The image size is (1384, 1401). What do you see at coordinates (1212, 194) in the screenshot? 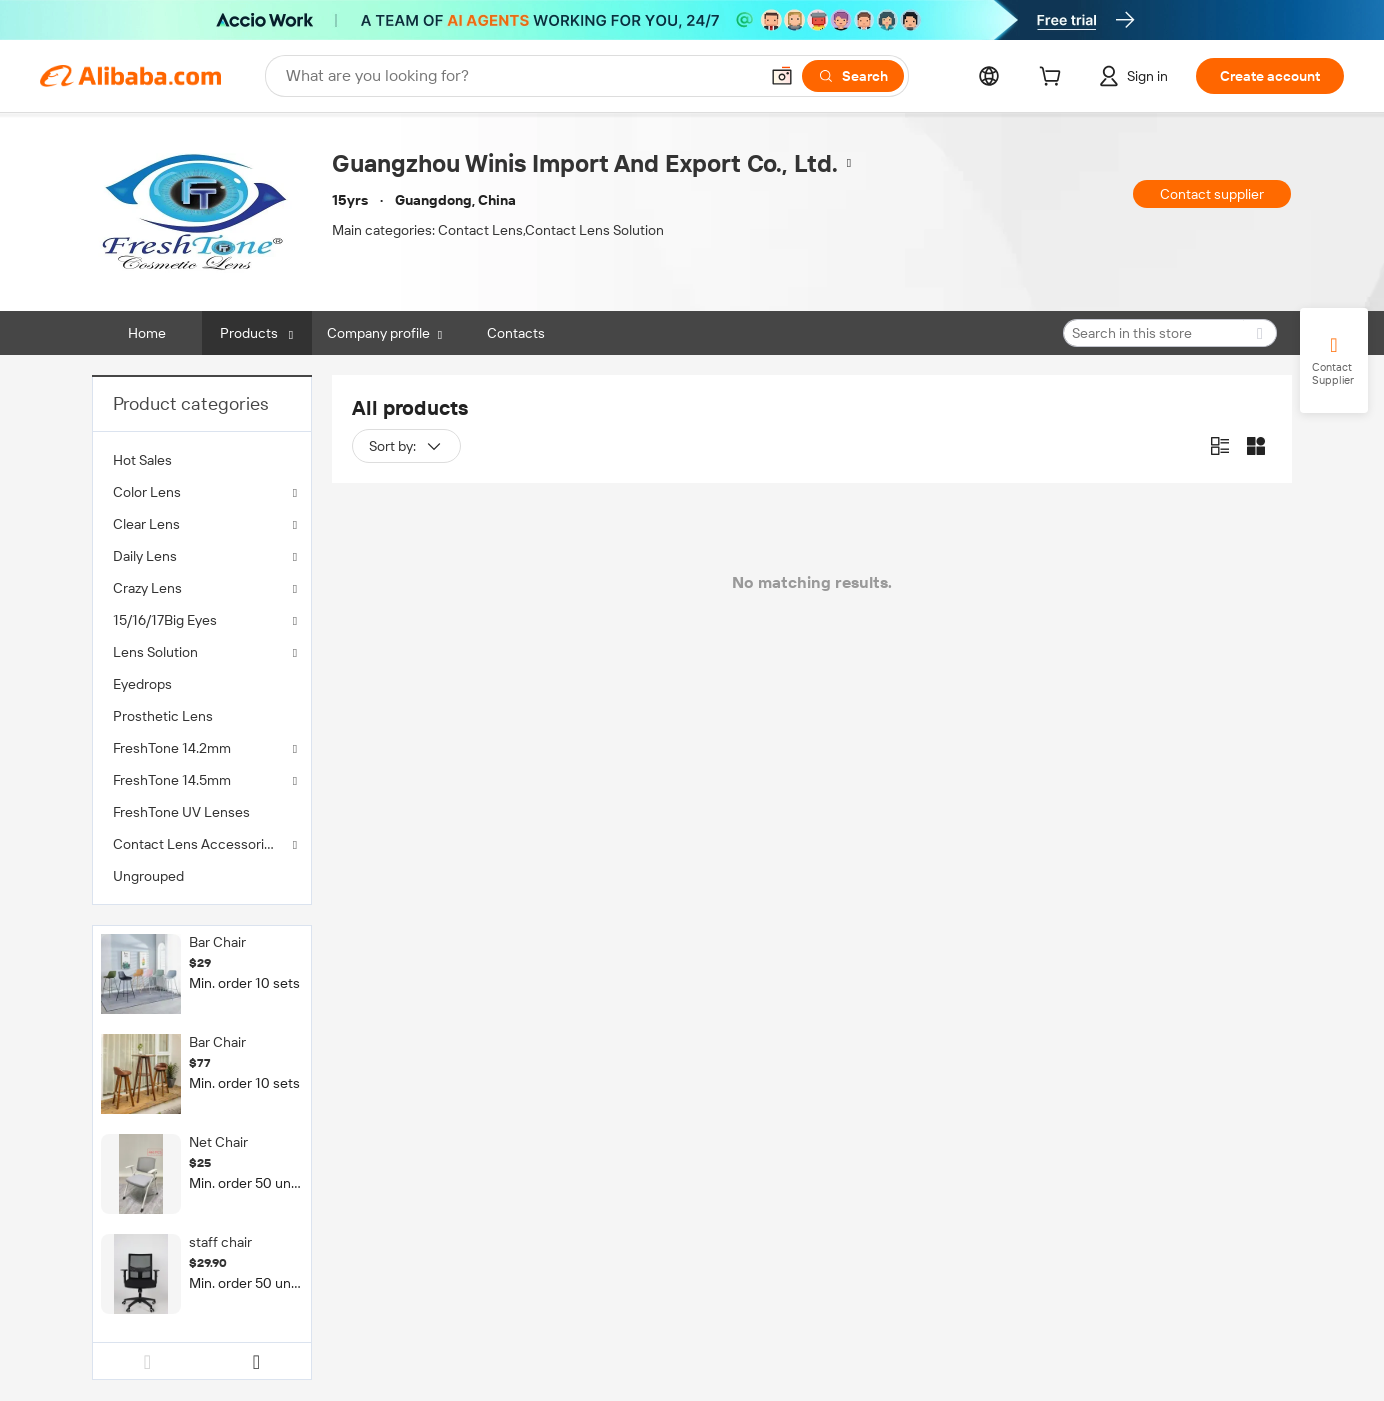
I see `Contact supplier` at bounding box center [1212, 194].